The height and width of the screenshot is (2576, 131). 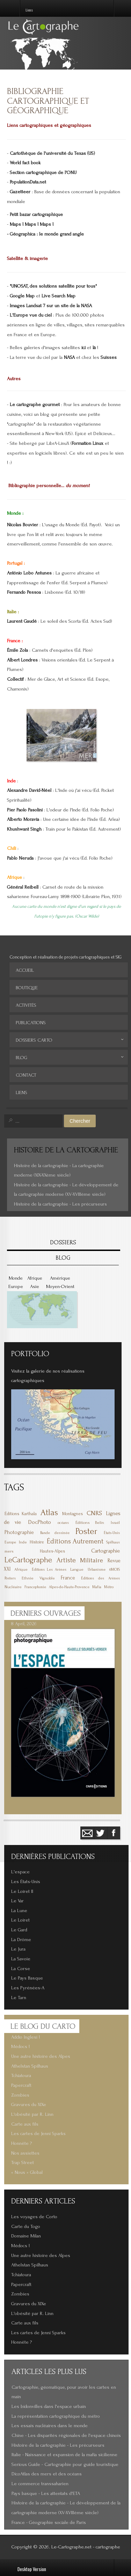 What do you see at coordinates (63, 1257) in the screenshot?
I see `BLOG` at bounding box center [63, 1257].